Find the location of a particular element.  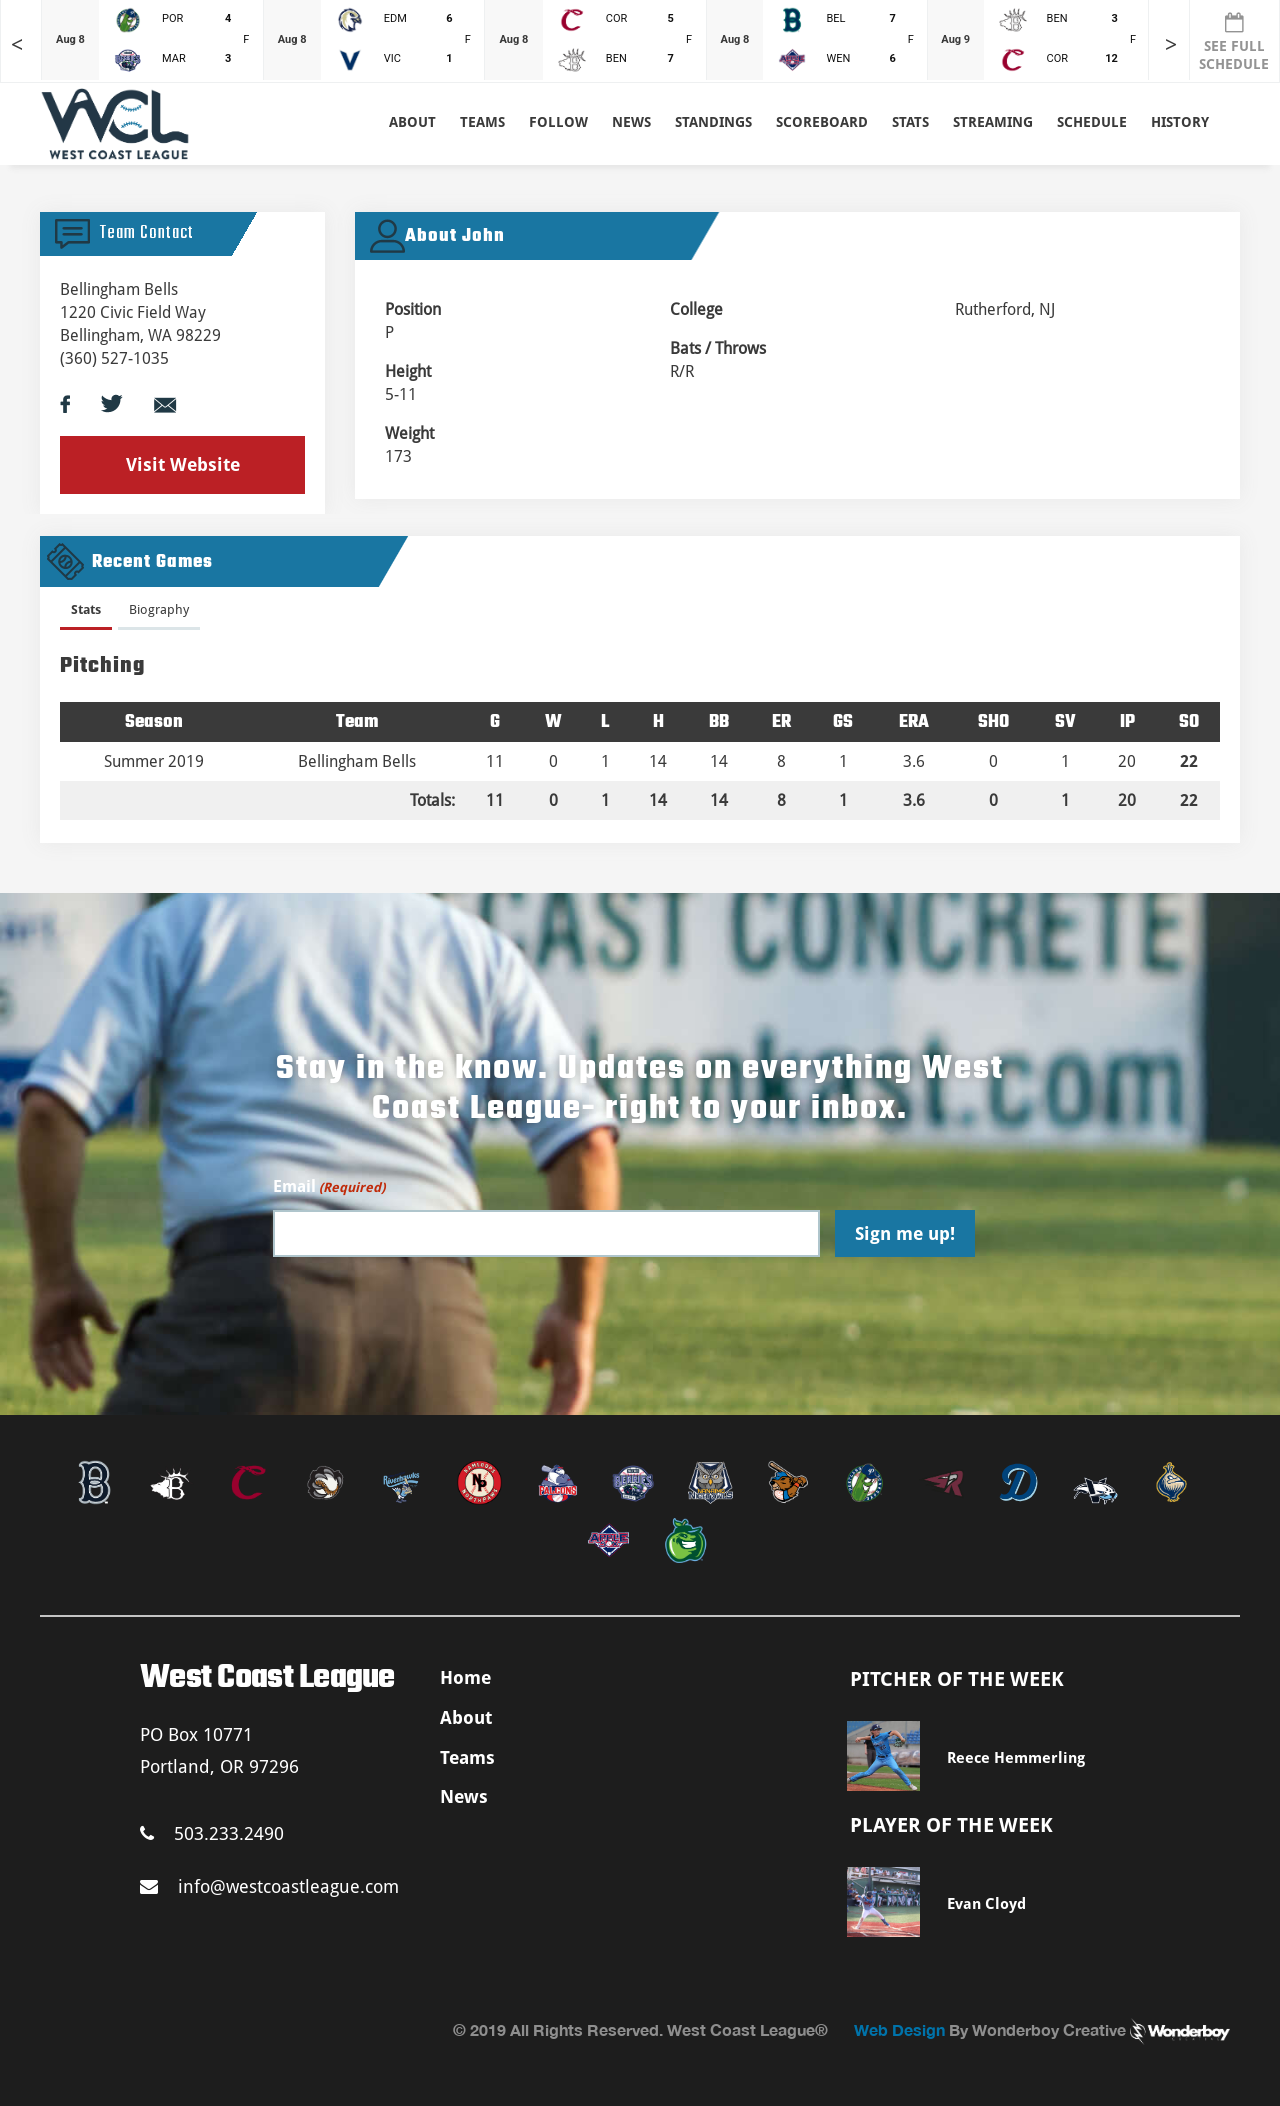

Streaming is located at coordinates (993, 122).